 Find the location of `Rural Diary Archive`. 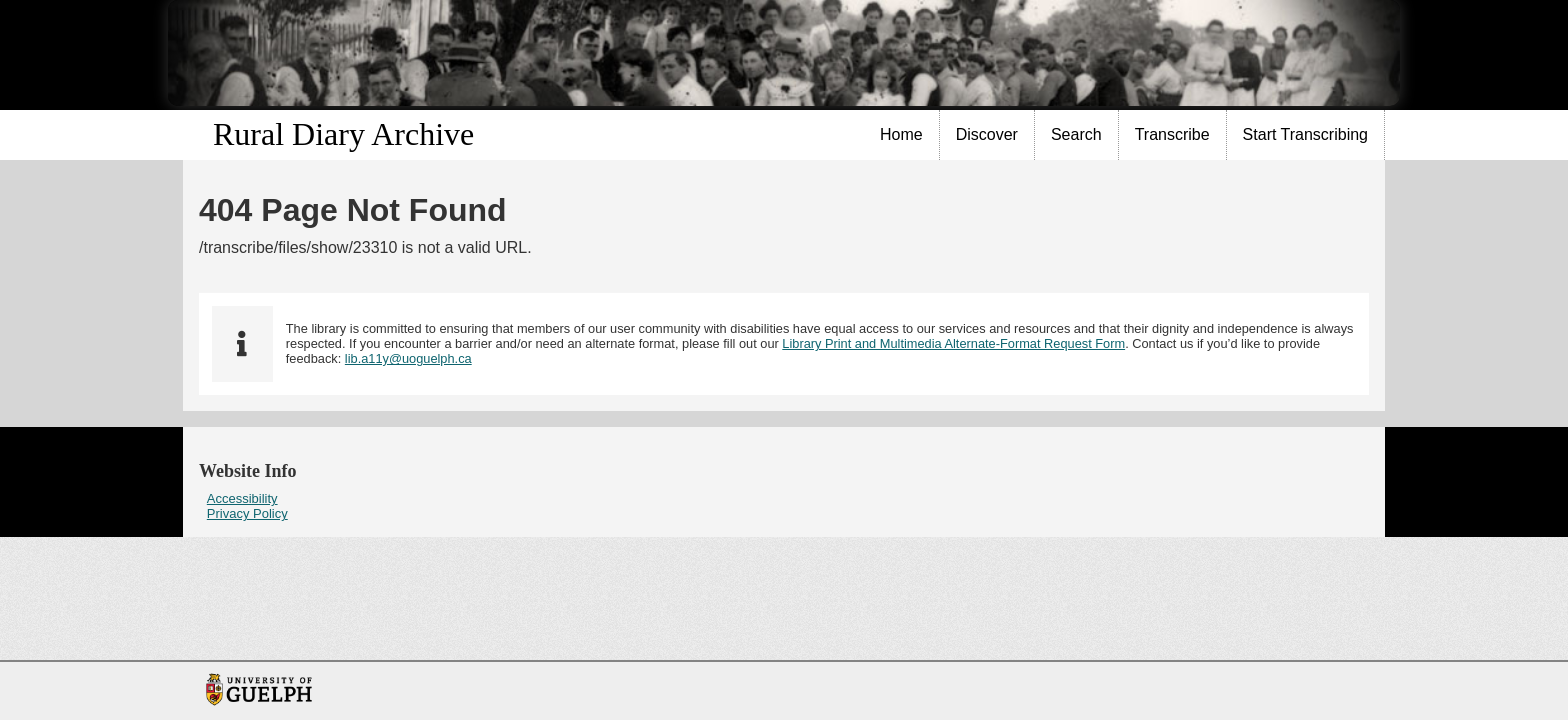

Rural Diary Archive is located at coordinates (343, 134).